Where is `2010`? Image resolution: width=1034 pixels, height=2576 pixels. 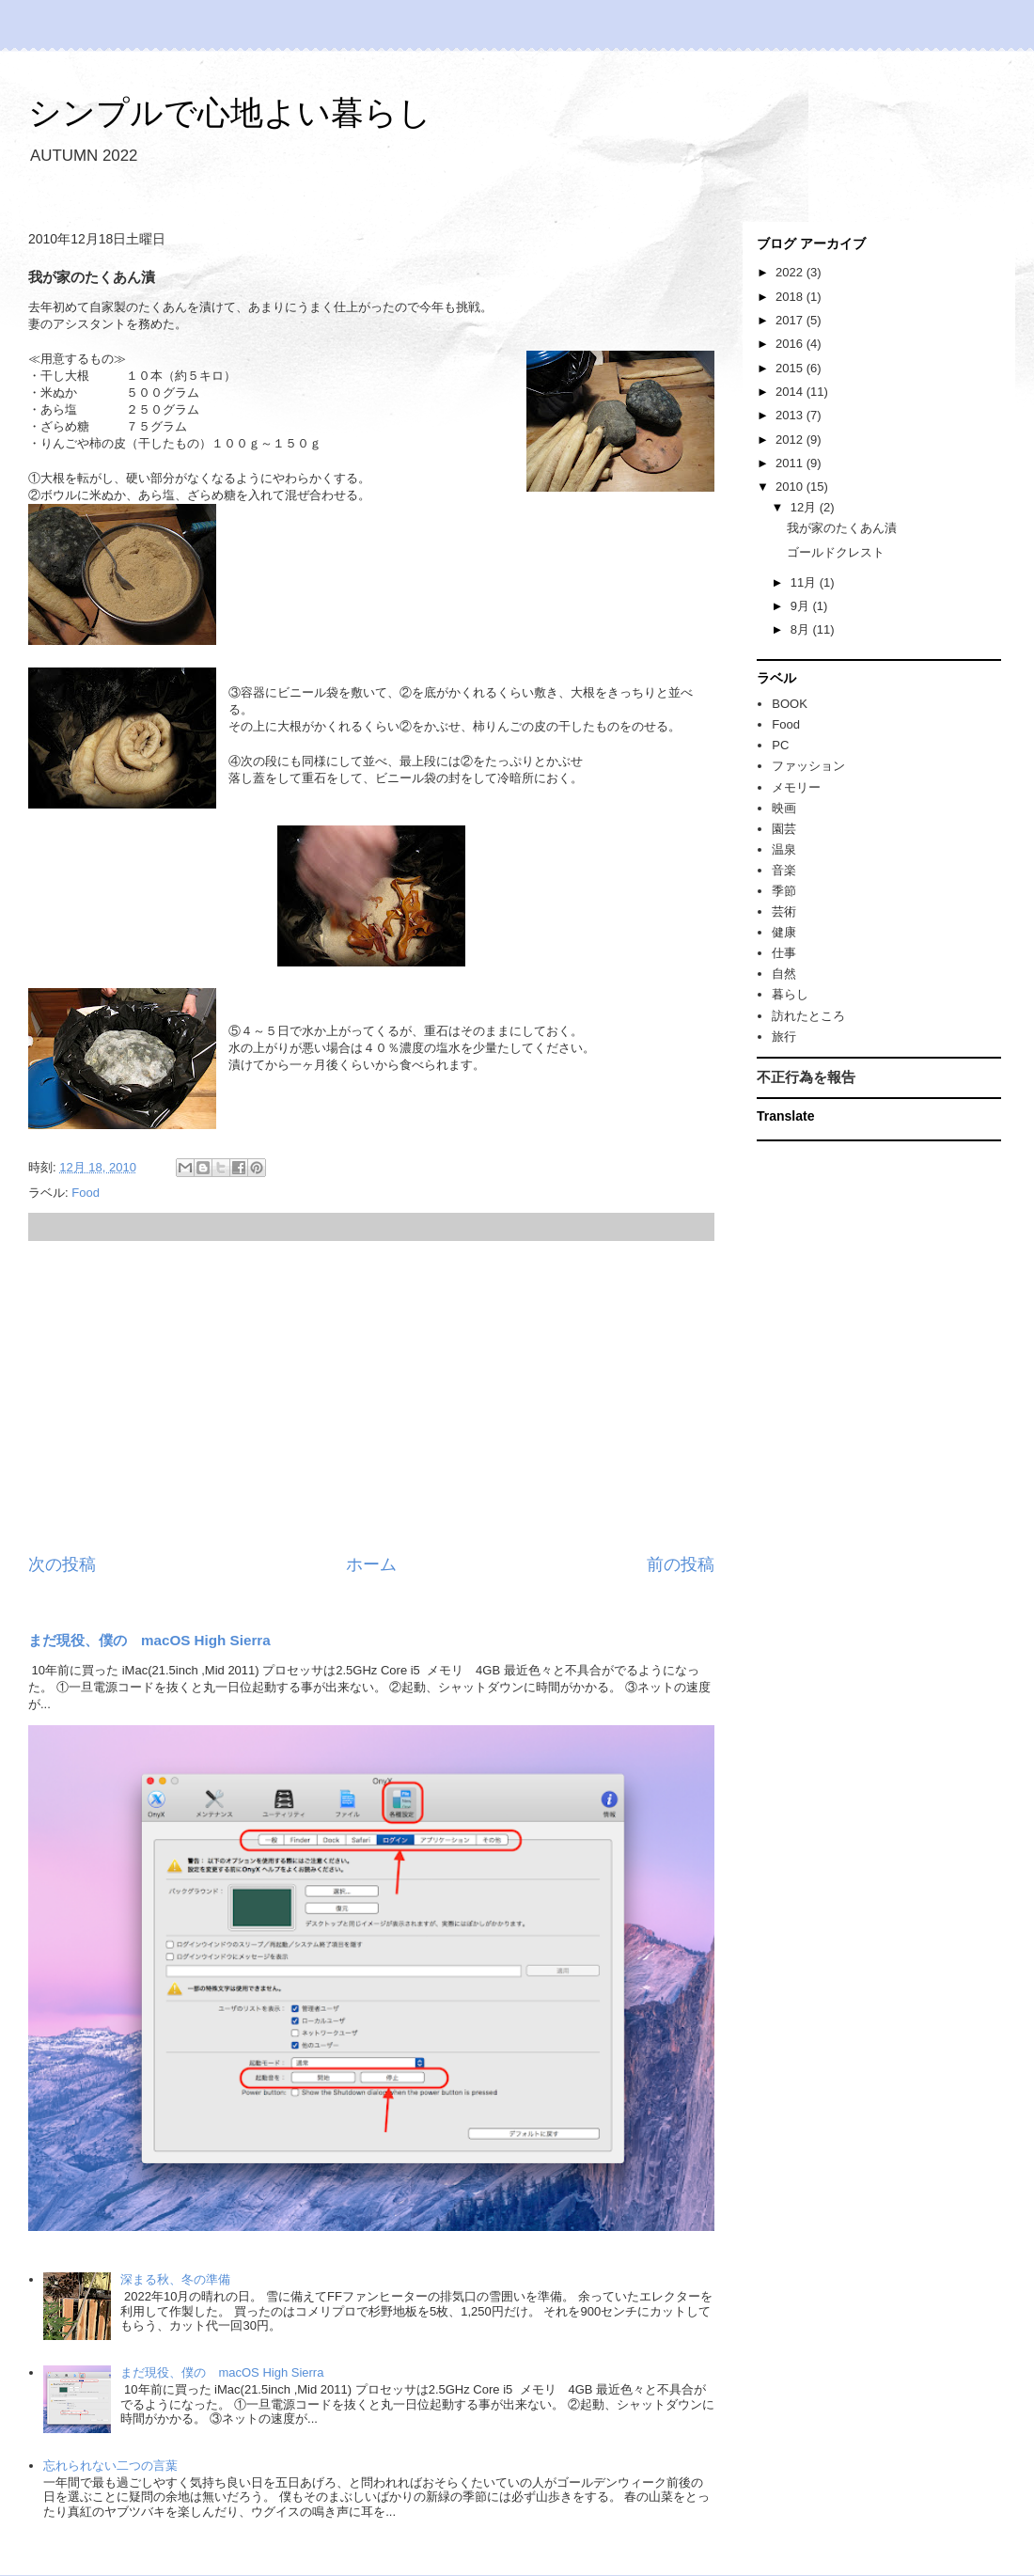 2010 is located at coordinates (791, 486).